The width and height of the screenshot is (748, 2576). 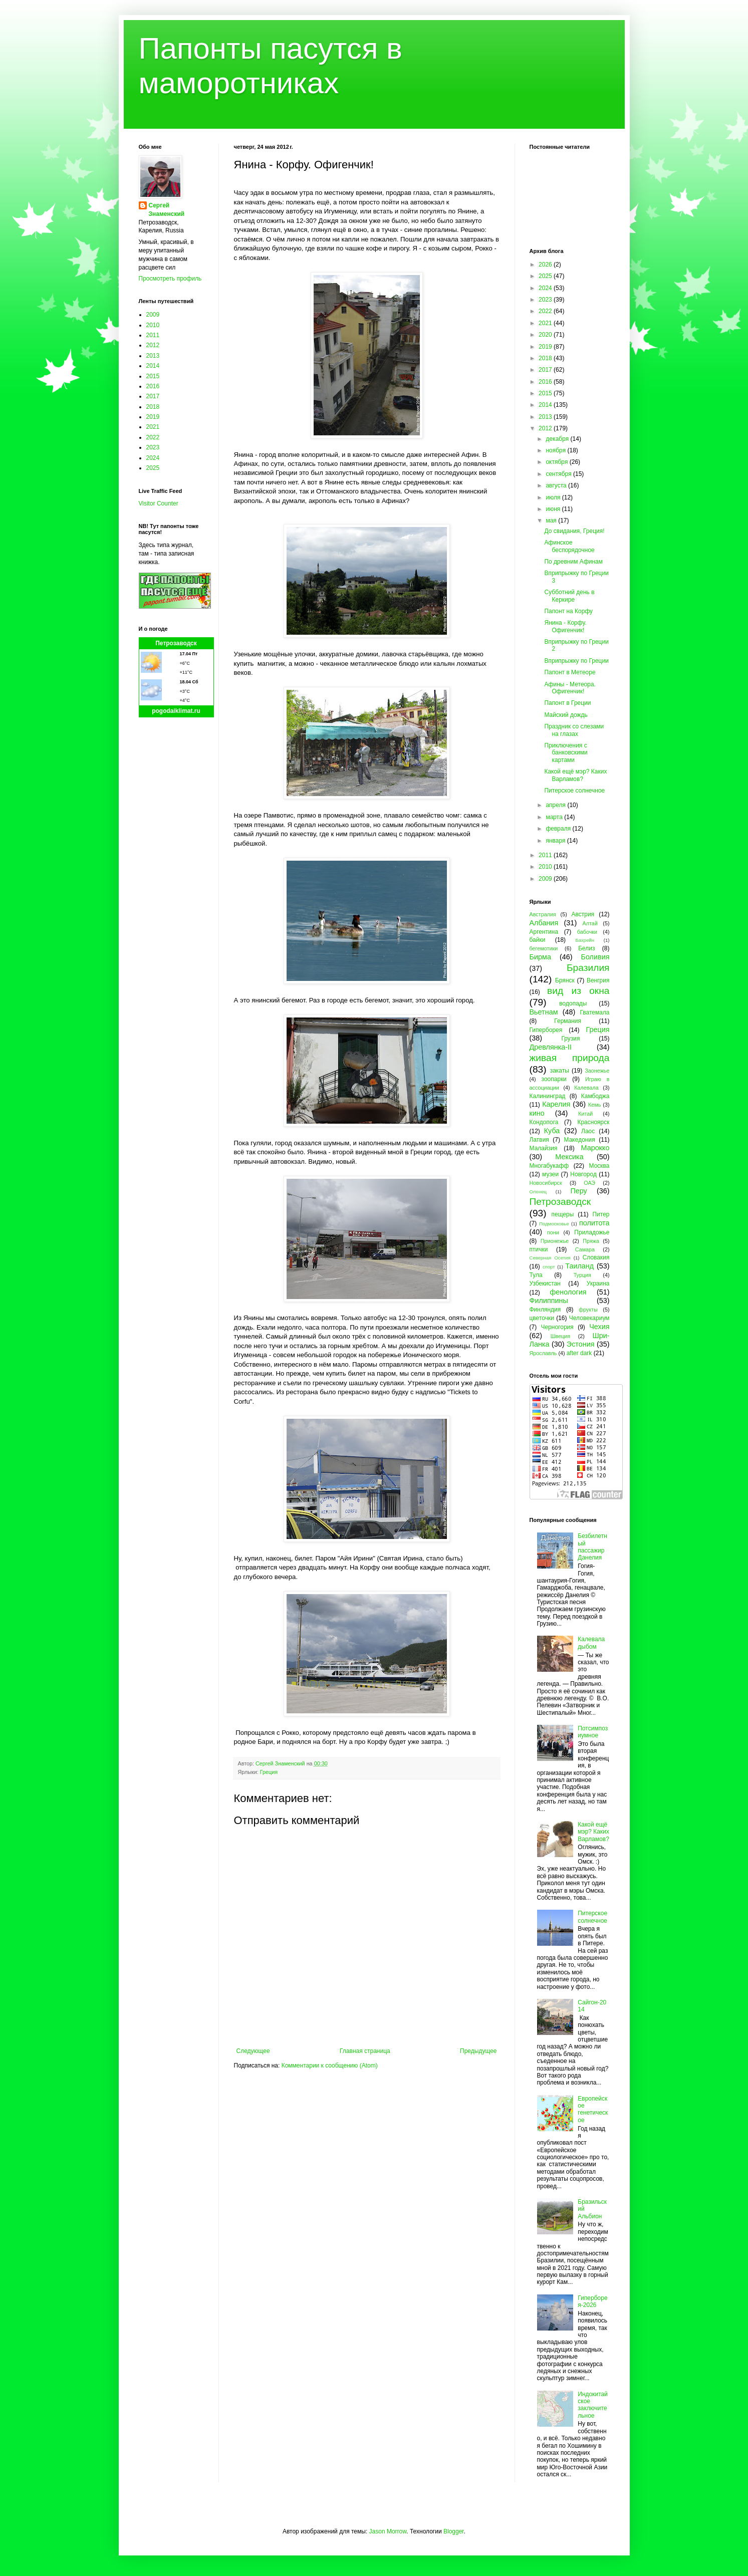 I want to click on Кемь, so click(x=594, y=1105).